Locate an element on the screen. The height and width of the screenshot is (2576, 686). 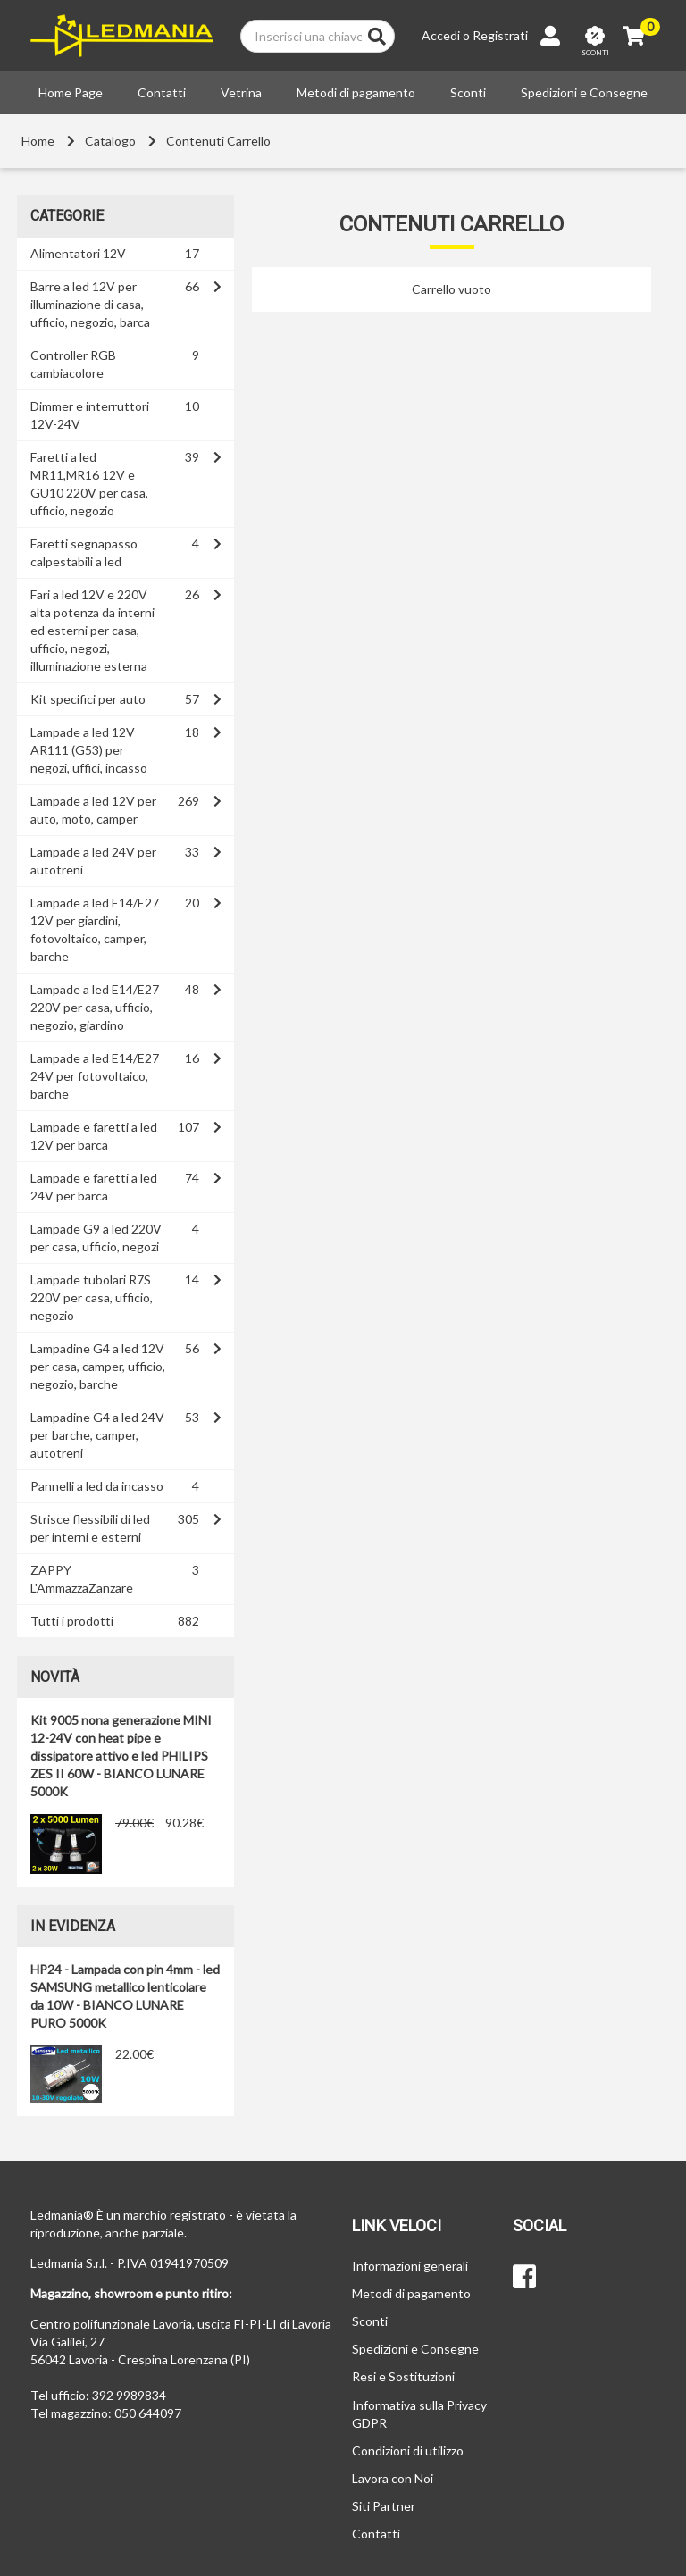
ZAPPY L'AmmazzaZanzare is located at coordinates (81, 1578).